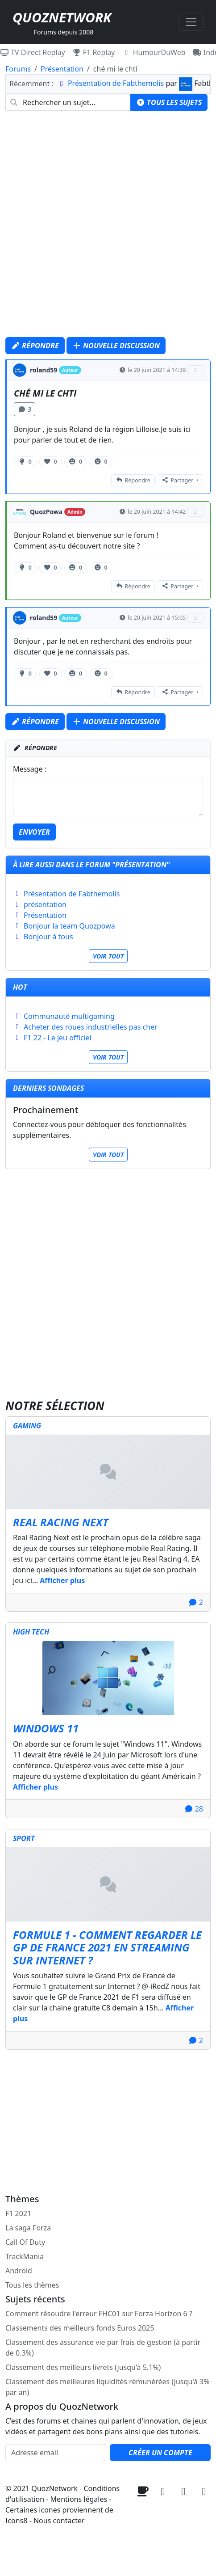 The image size is (216, 2576). Describe the element at coordinates (18, 2213) in the screenshot. I see `F1 2021` at that location.